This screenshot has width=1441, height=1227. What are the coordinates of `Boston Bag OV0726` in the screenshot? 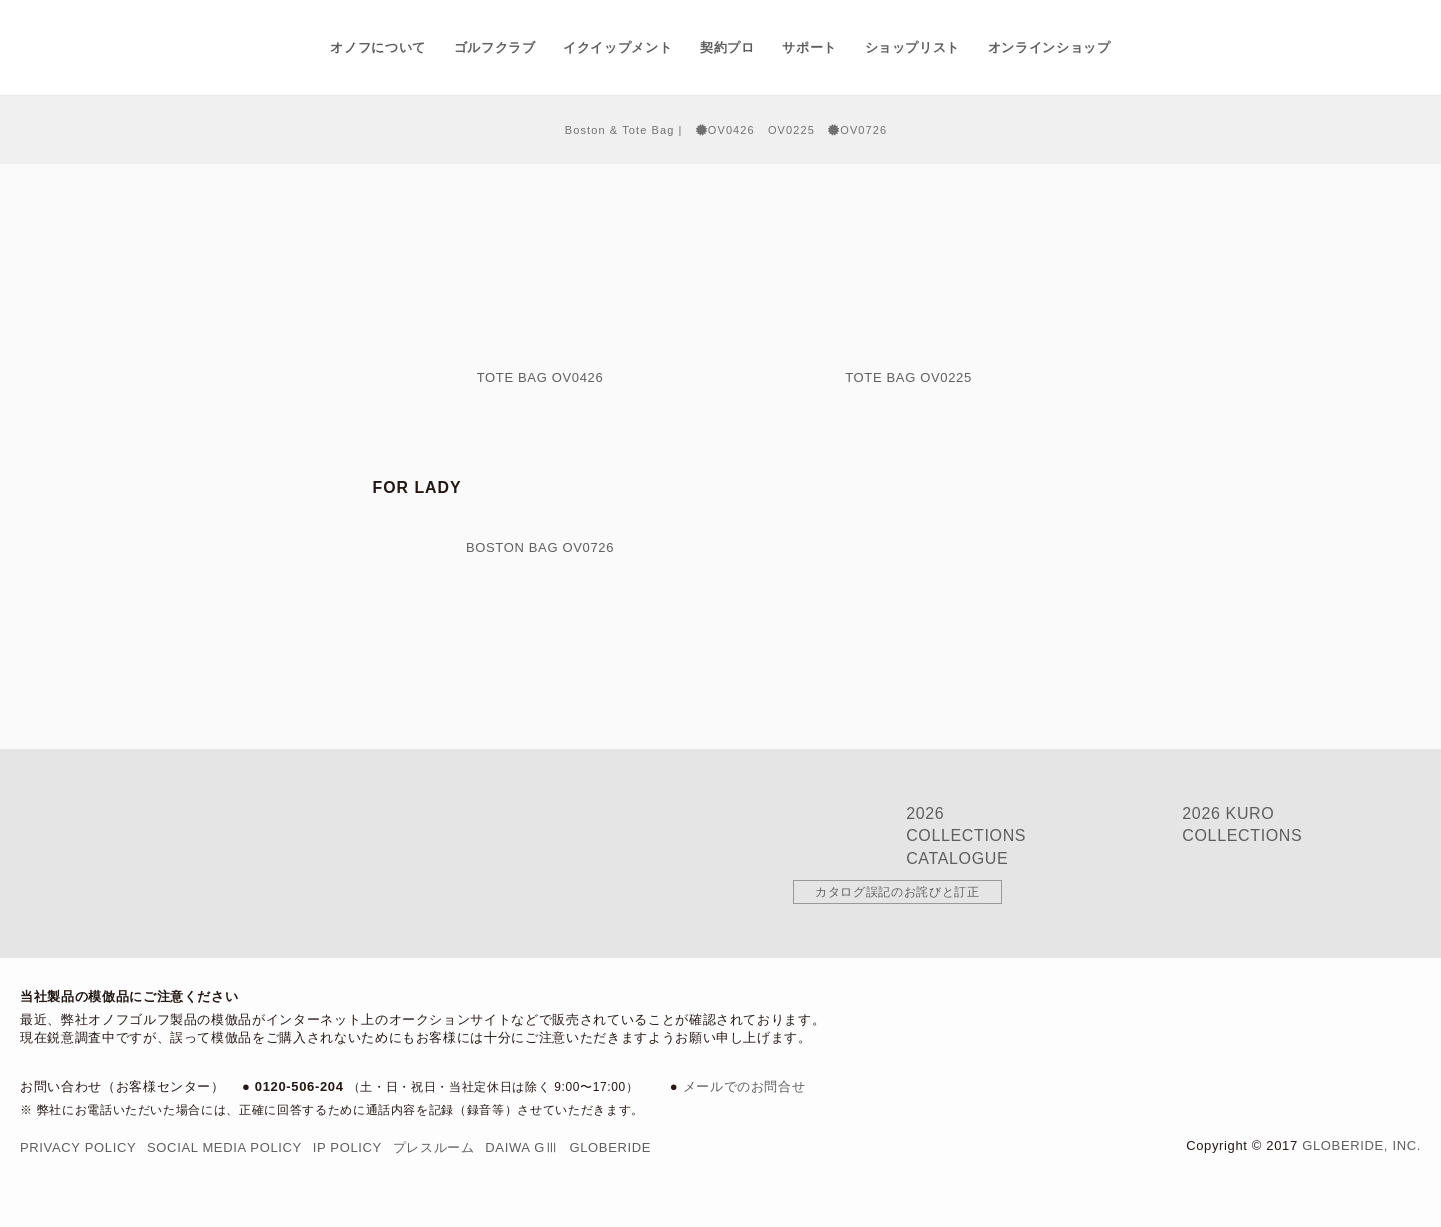 It's located at (540, 547).